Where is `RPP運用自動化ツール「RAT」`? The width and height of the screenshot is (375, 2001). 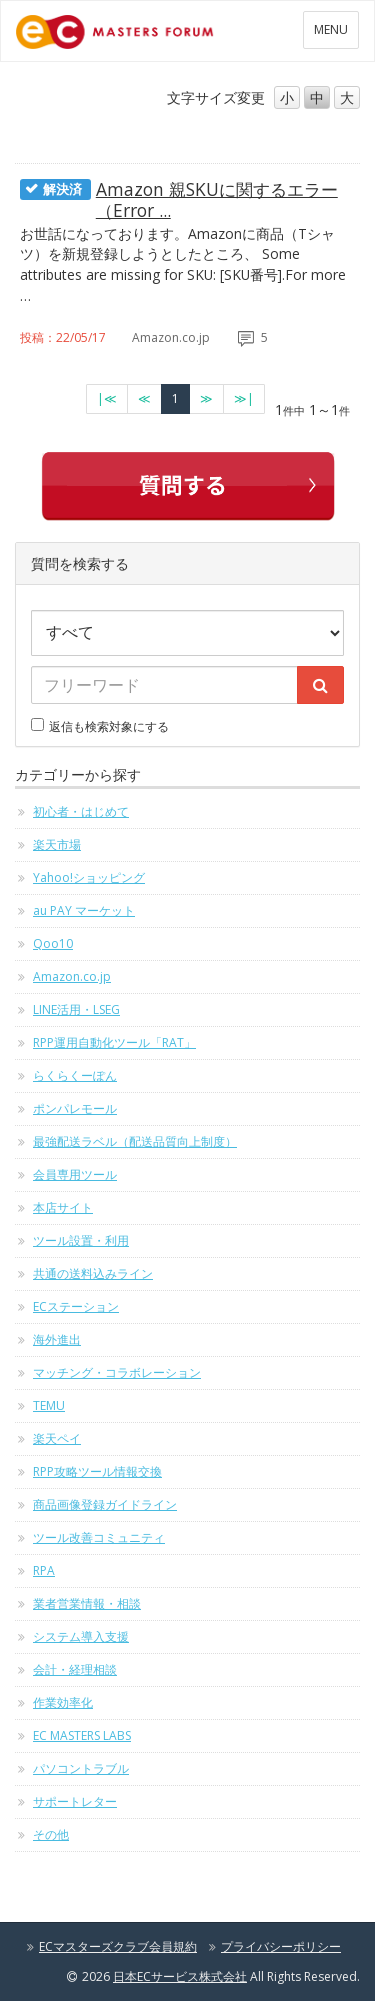
RPP運用自動化ツール「RAT」 is located at coordinates (114, 1042).